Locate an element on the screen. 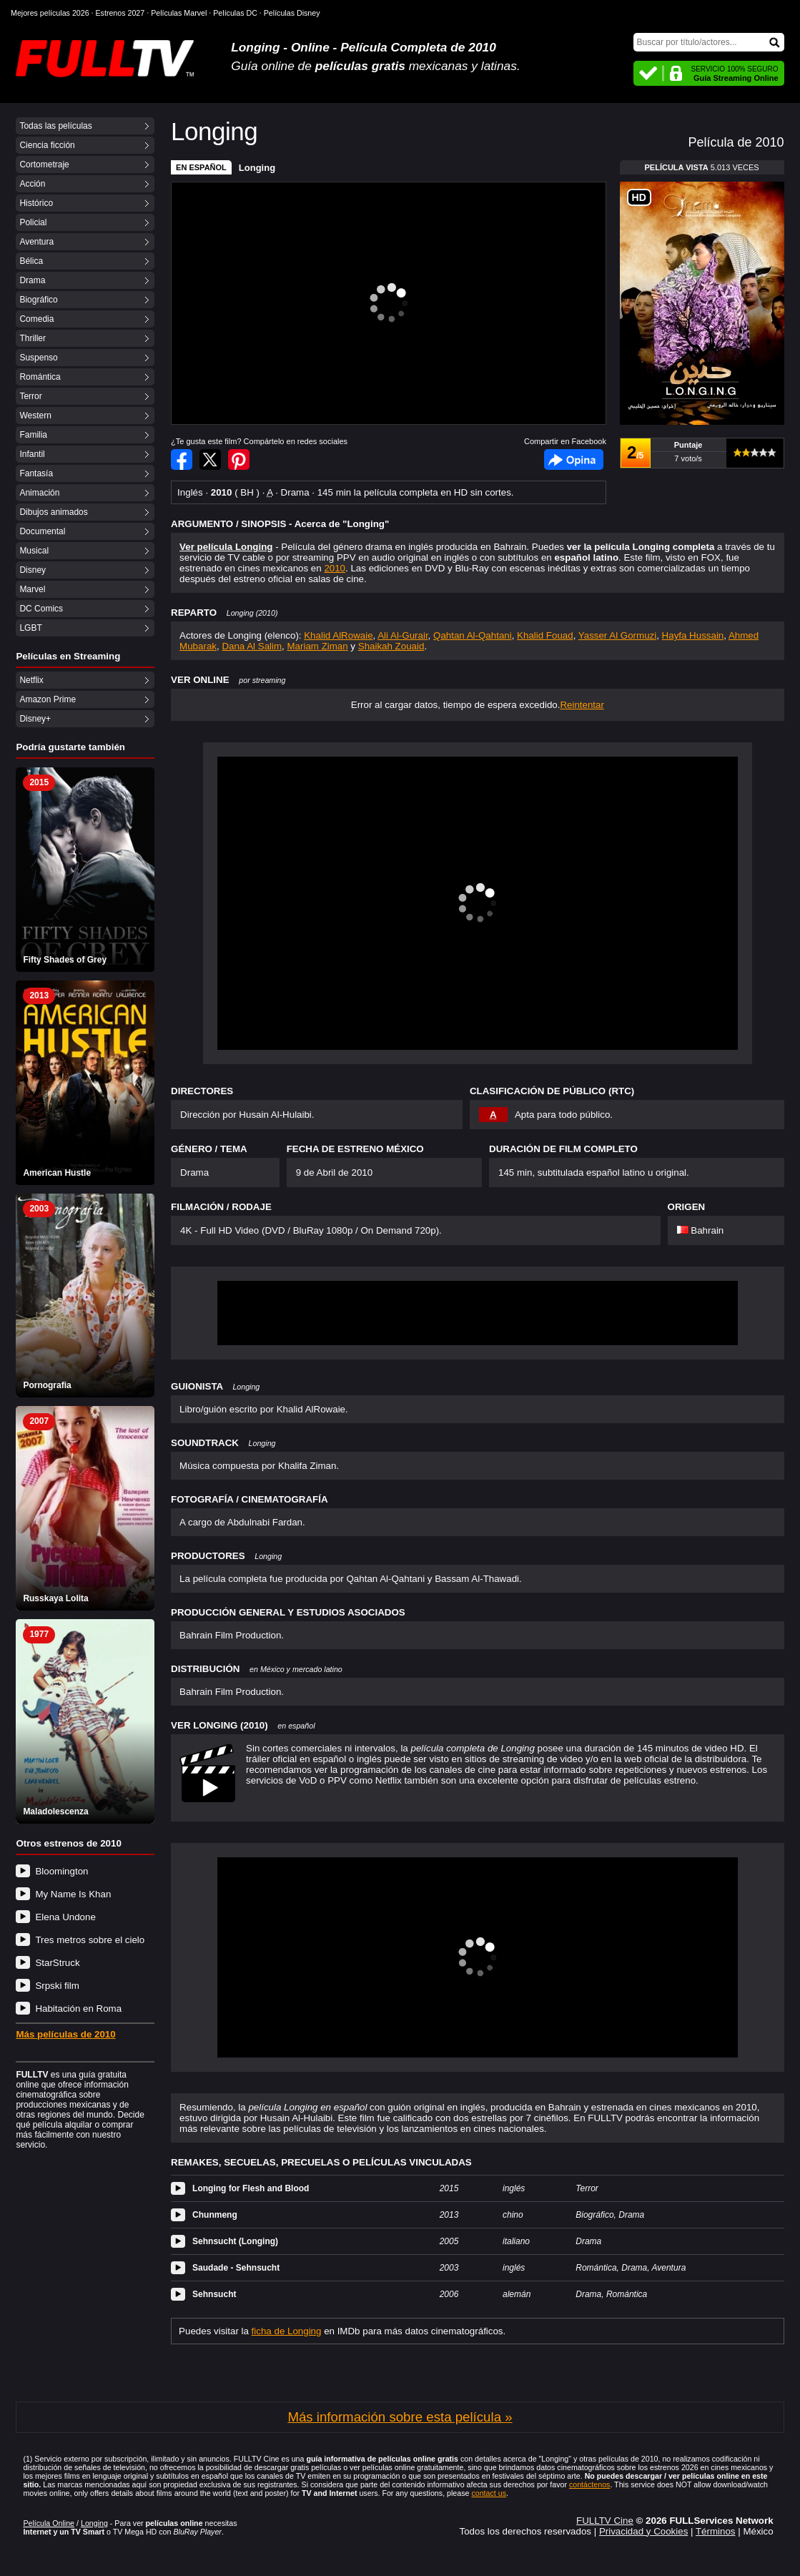 This screenshot has height=2576, width=800. Yasser Al Gormuzi is located at coordinates (617, 635).